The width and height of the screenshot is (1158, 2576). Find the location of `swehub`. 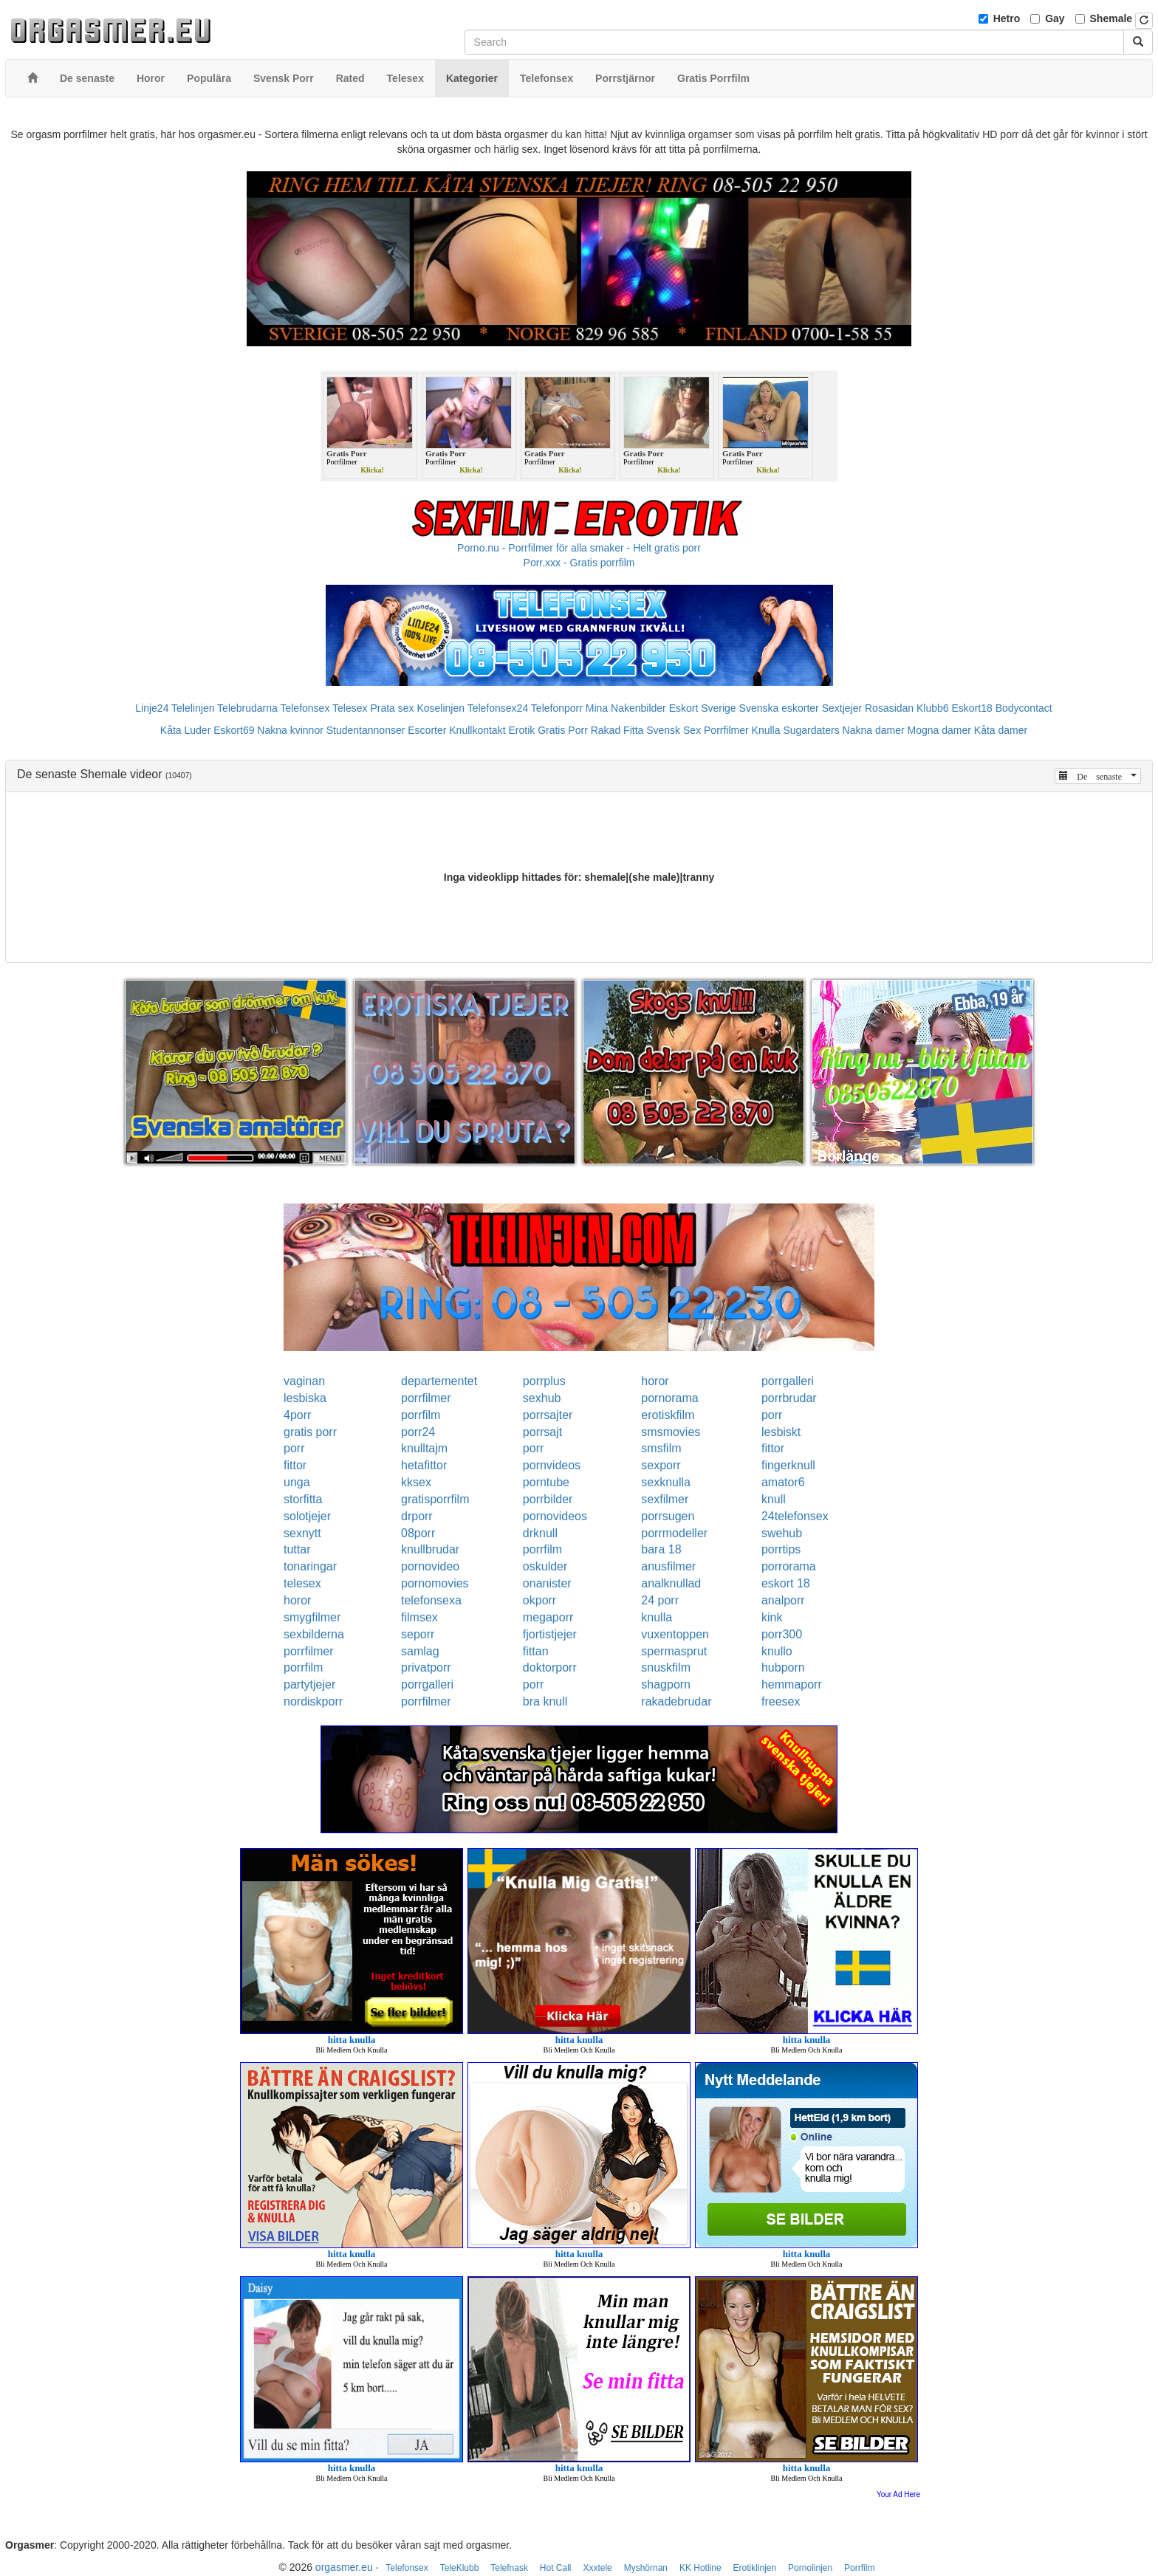

swehub is located at coordinates (781, 1533).